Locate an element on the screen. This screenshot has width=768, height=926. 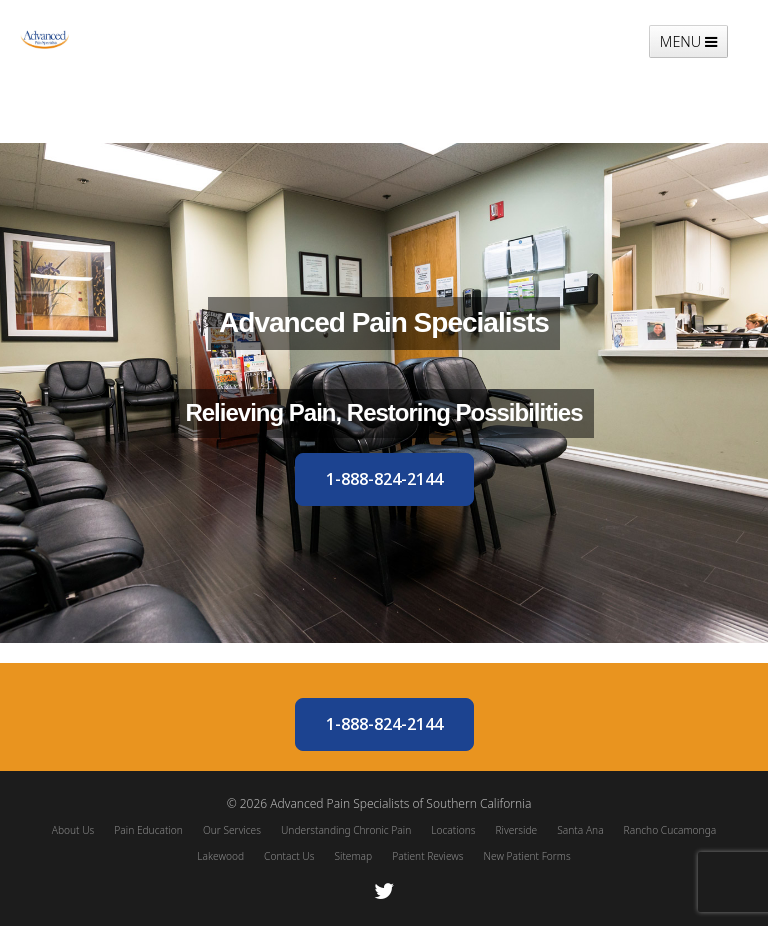
Sitemap is located at coordinates (353, 856).